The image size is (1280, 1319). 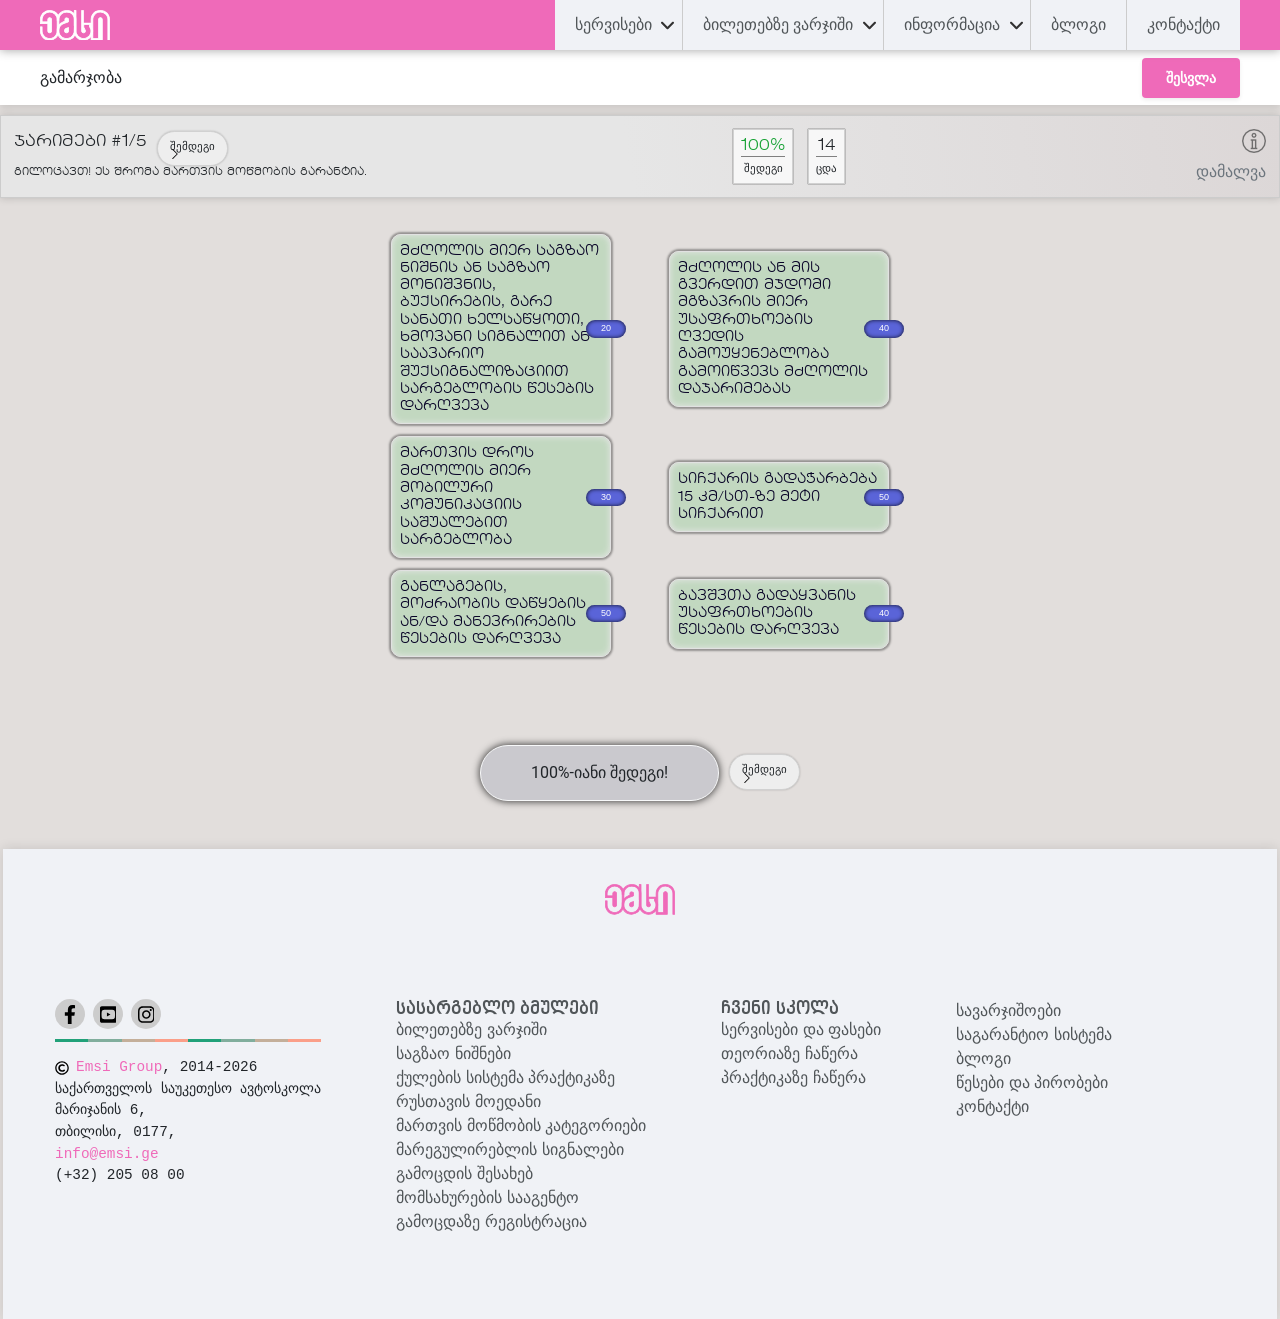 What do you see at coordinates (1032, 1082) in the screenshot?
I see `წესები და პირობები` at bounding box center [1032, 1082].